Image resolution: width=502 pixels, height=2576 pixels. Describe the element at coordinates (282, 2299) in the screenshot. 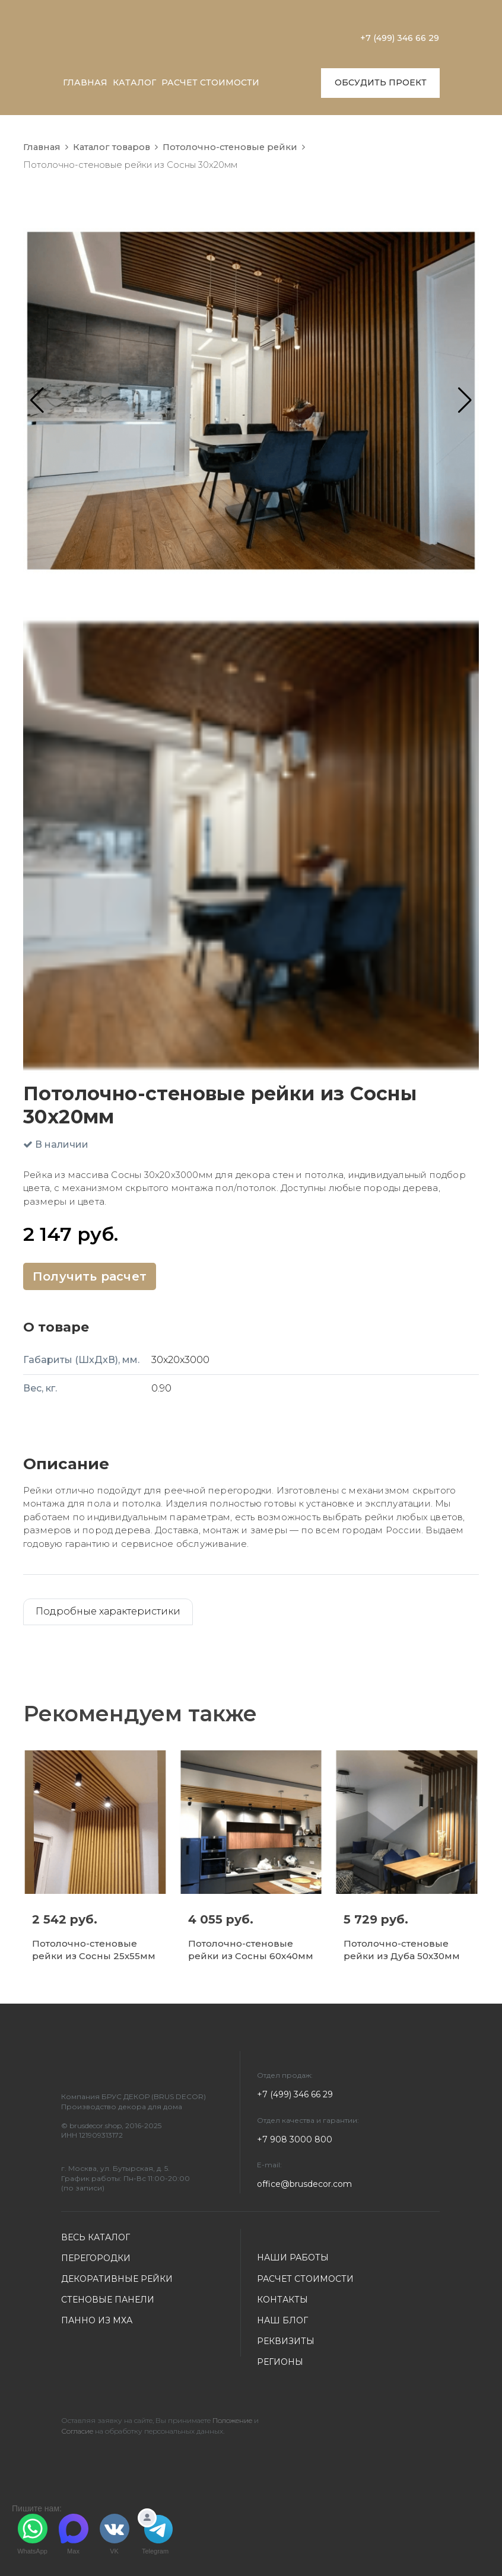

I see `КОНТАКТЫ` at that location.